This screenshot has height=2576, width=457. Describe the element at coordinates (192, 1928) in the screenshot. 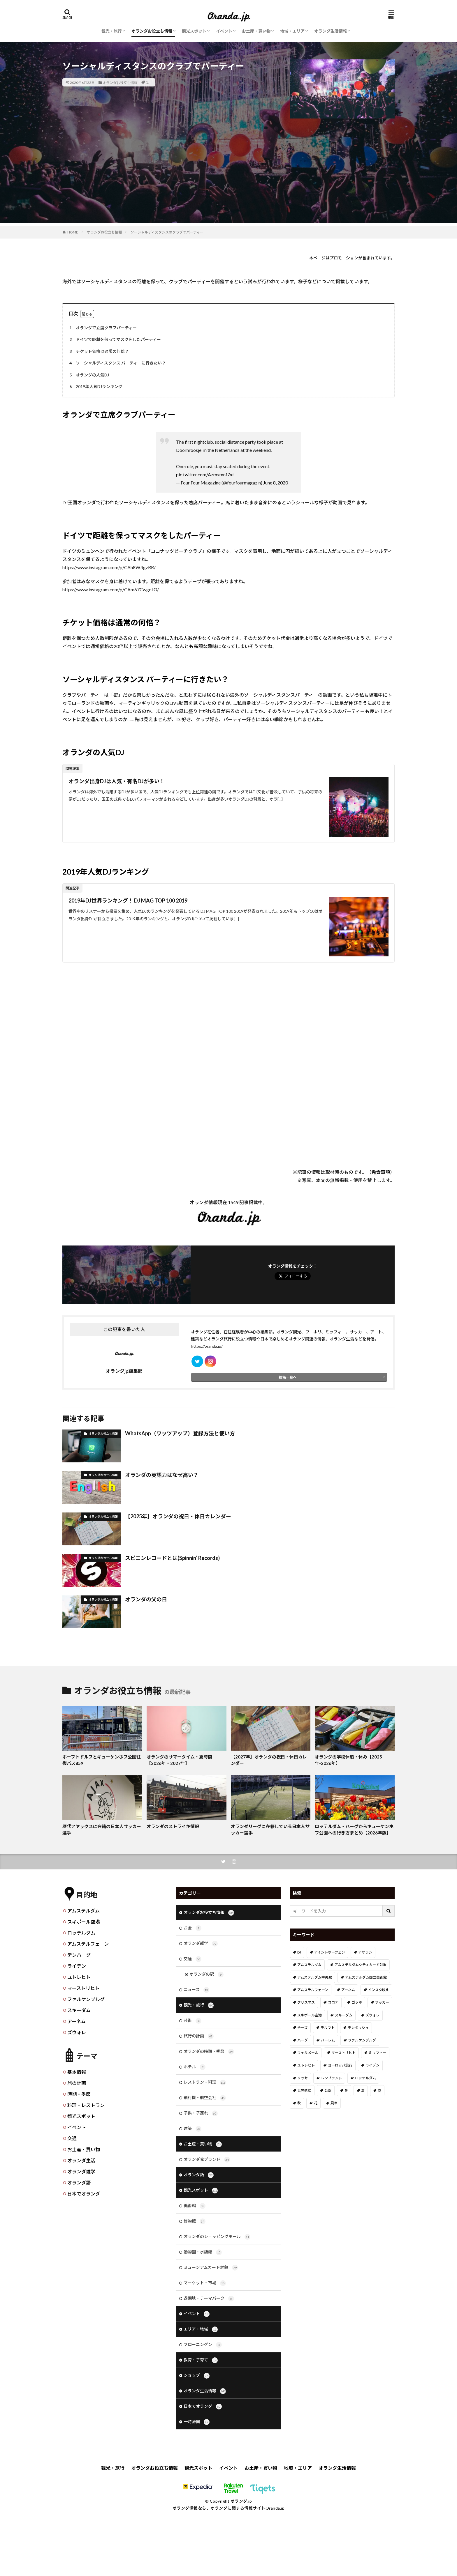

I see `お金` at that location.